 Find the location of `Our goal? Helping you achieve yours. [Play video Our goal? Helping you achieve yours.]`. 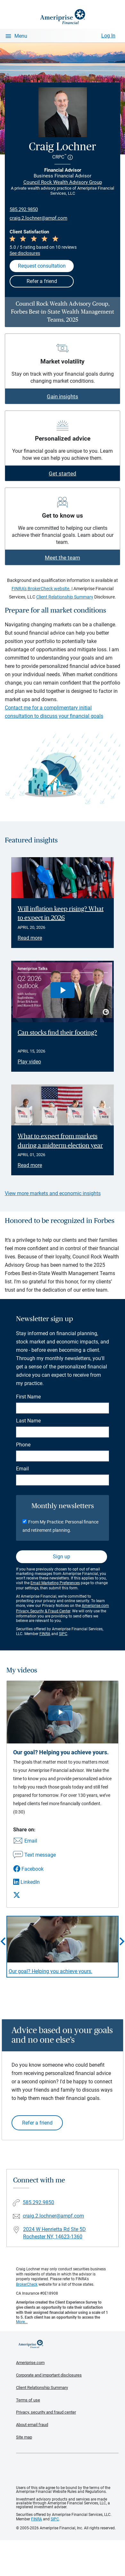

Our goal? Helping you achieve yours. [Play video Our goal? Helping you achieve yours.] is located at coordinates (50, 1971).